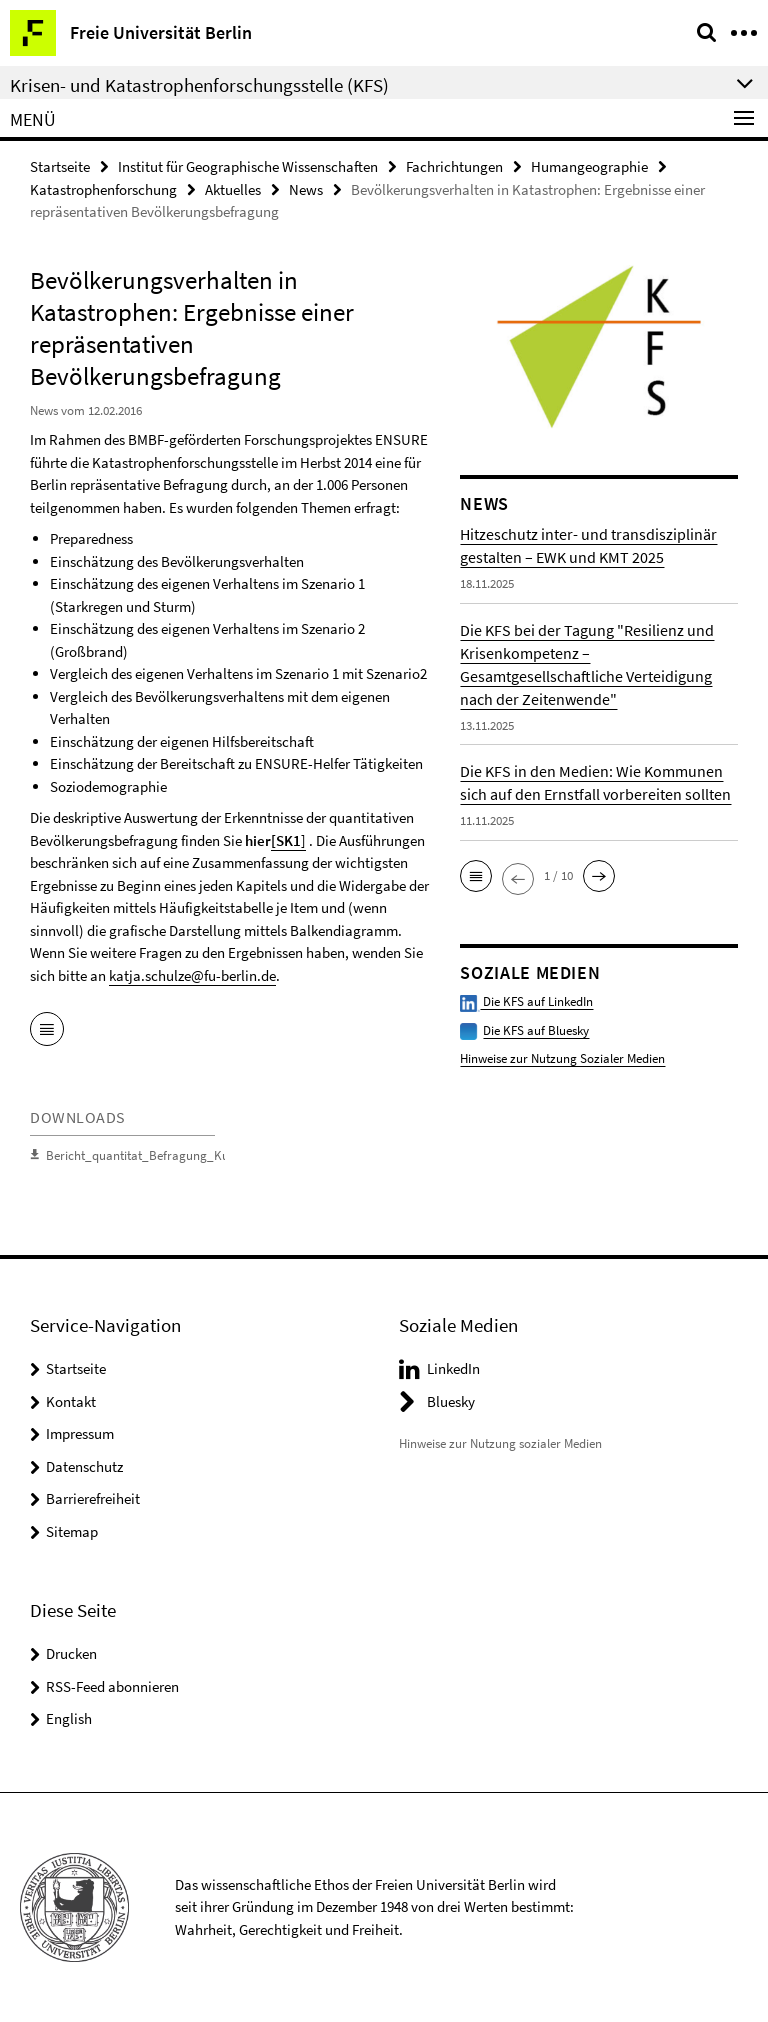  What do you see at coordinates (562, 1058) in the screenshot?
I see `Hinweise zur Nutzung Sozialer Medien` at bounding box center [562, 1058].